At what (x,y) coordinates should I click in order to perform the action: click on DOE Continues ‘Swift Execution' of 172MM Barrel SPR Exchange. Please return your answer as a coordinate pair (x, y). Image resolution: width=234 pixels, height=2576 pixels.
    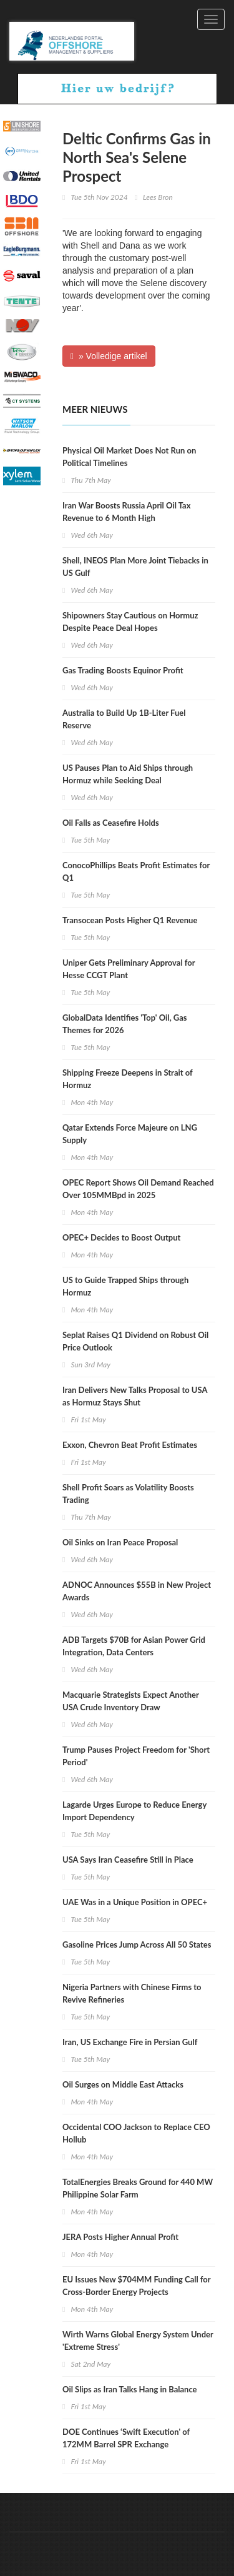
    Looking at the image, I should click on (126, 2438).